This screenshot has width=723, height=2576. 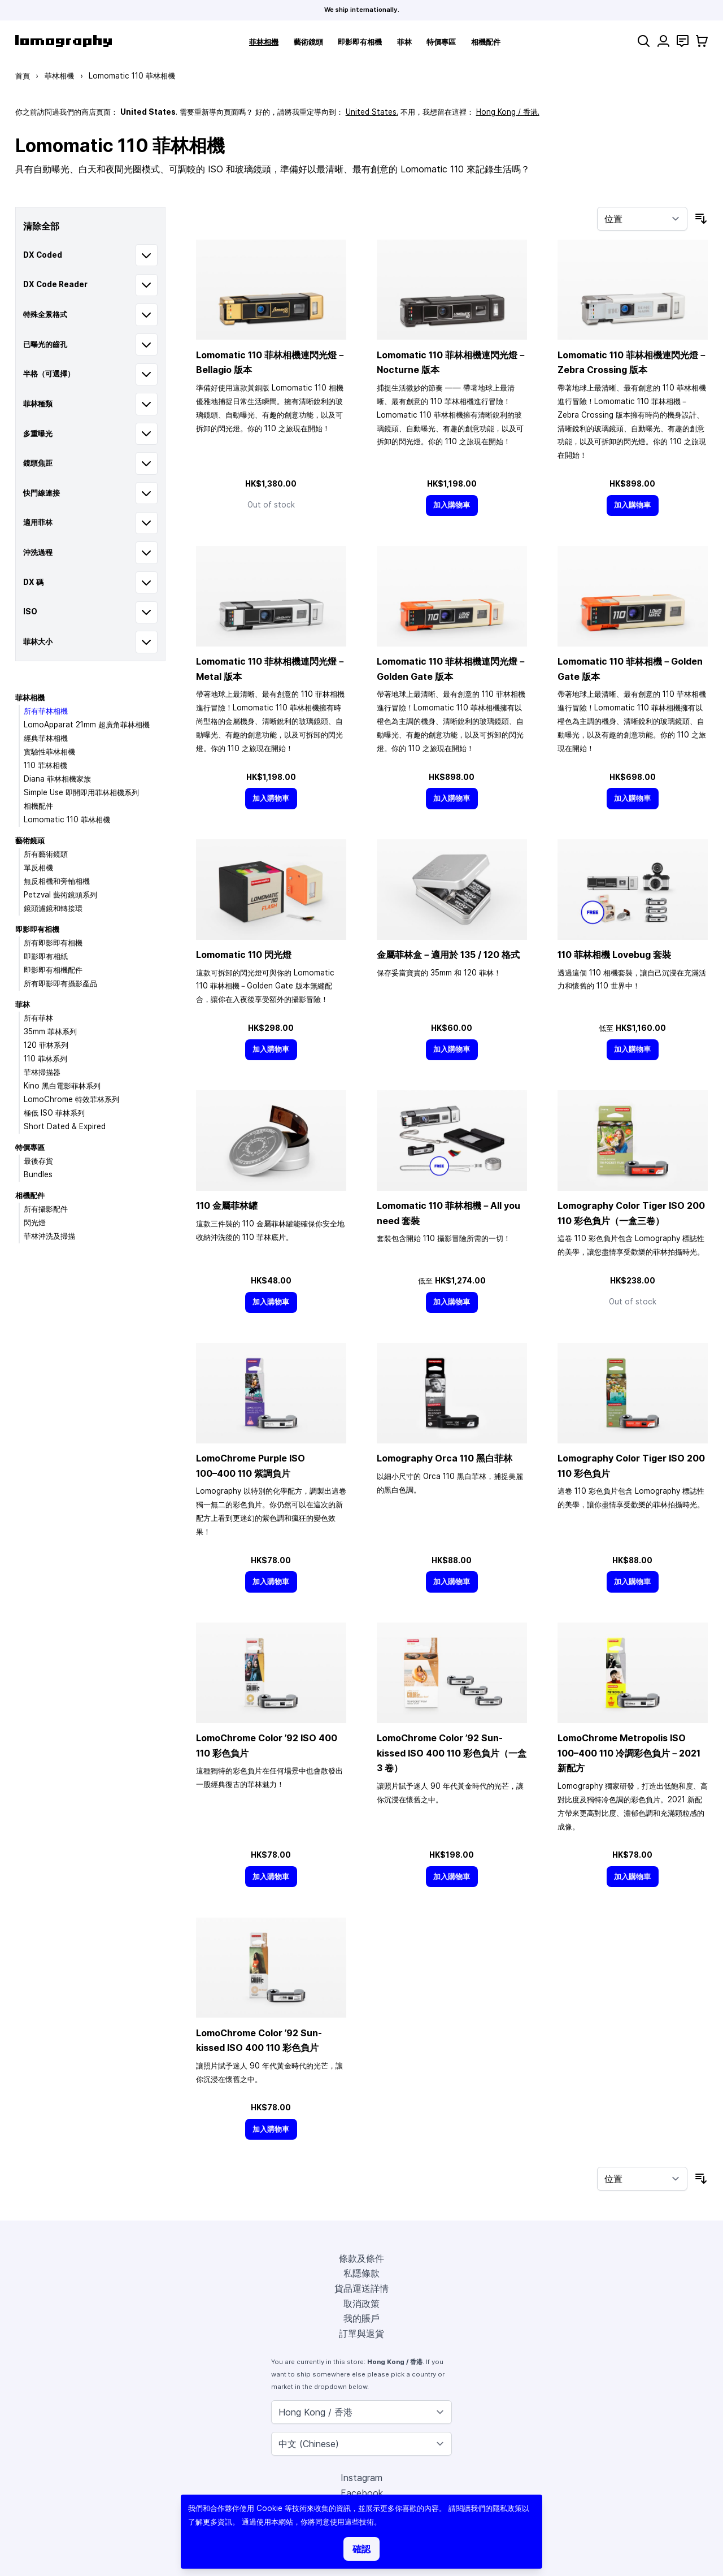 What do you see at coordinates (452, 505) in the screenshot?
I see `[加入購物車]` at bounding box center [452, 505].